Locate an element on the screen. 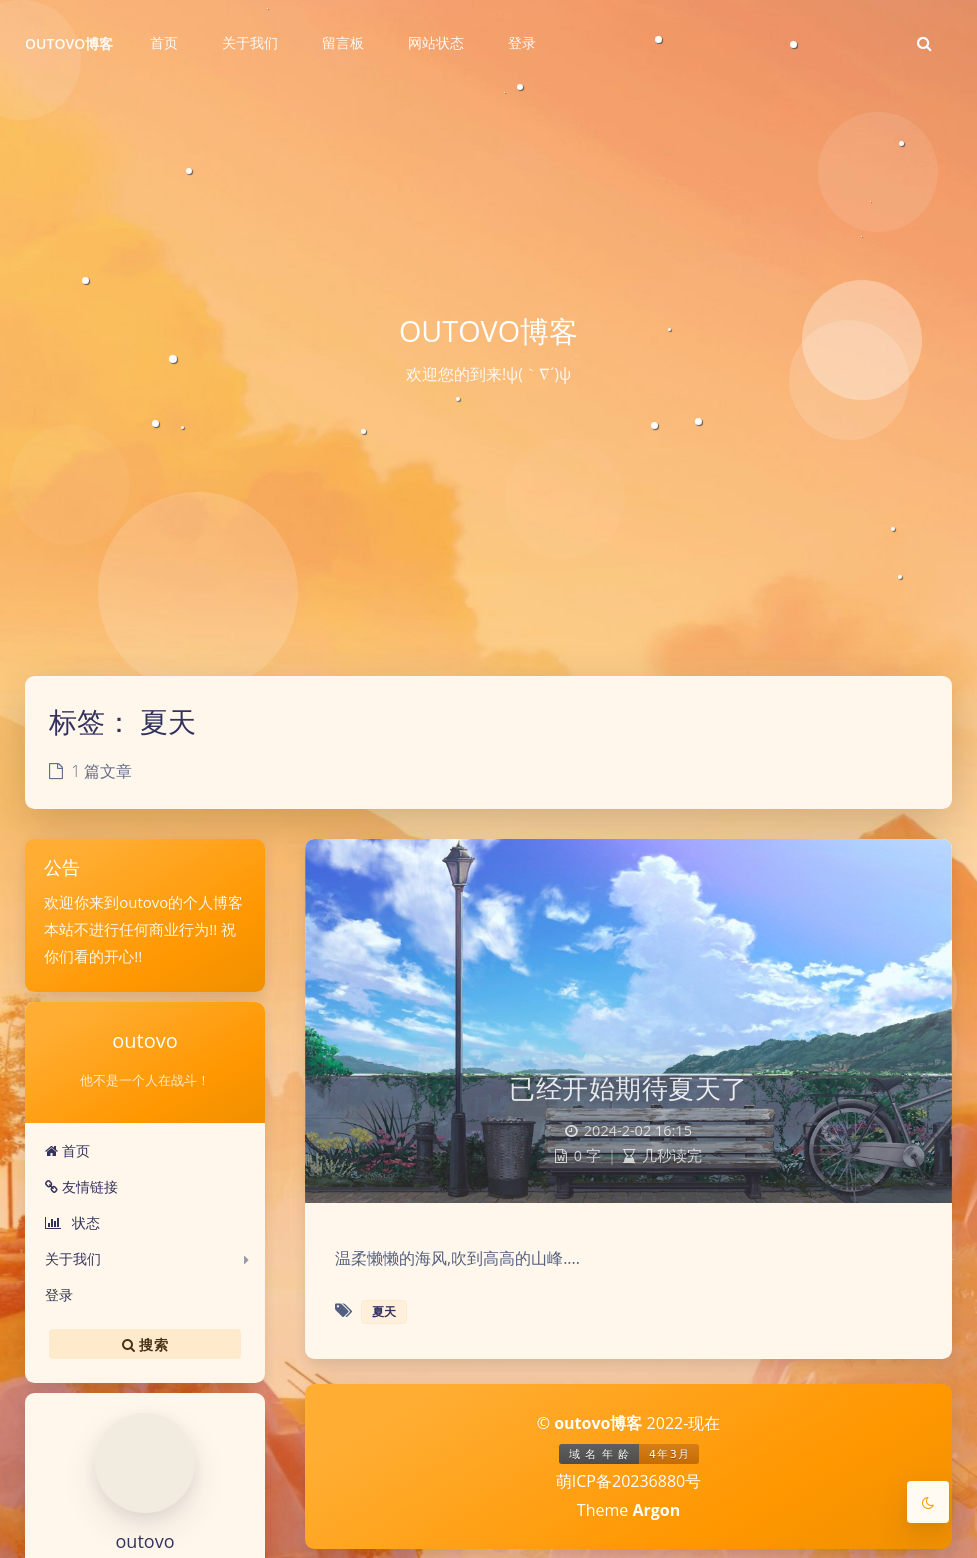  萌ICP备20236880号 is located at coordinates (628, 1481).